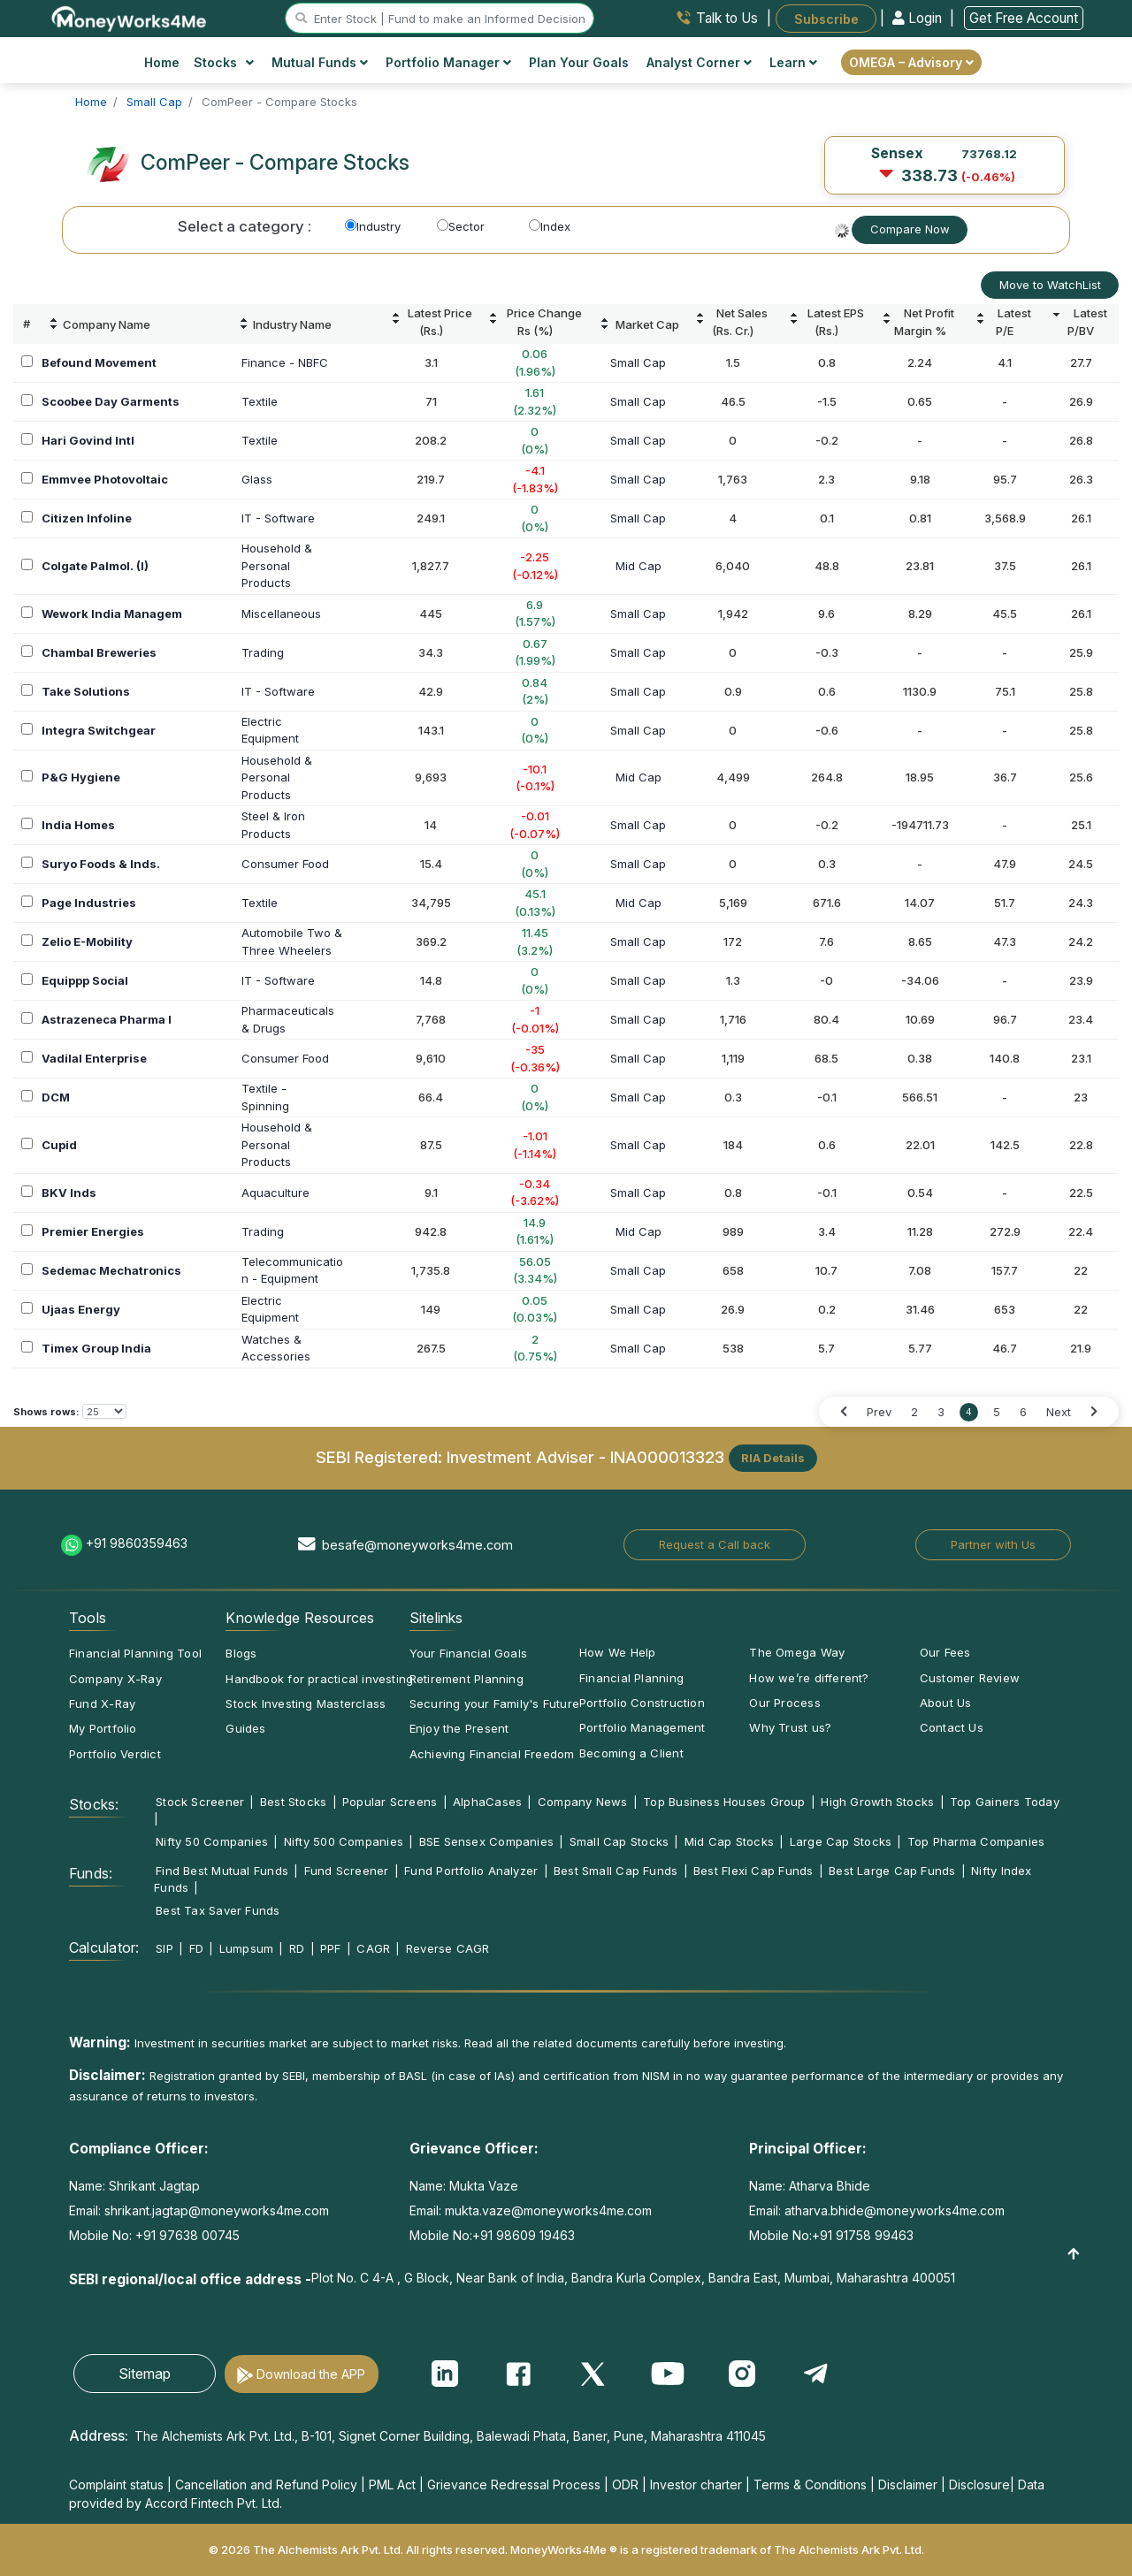  I want to click on Stock Investing Masterclass, so click(306, 1703).